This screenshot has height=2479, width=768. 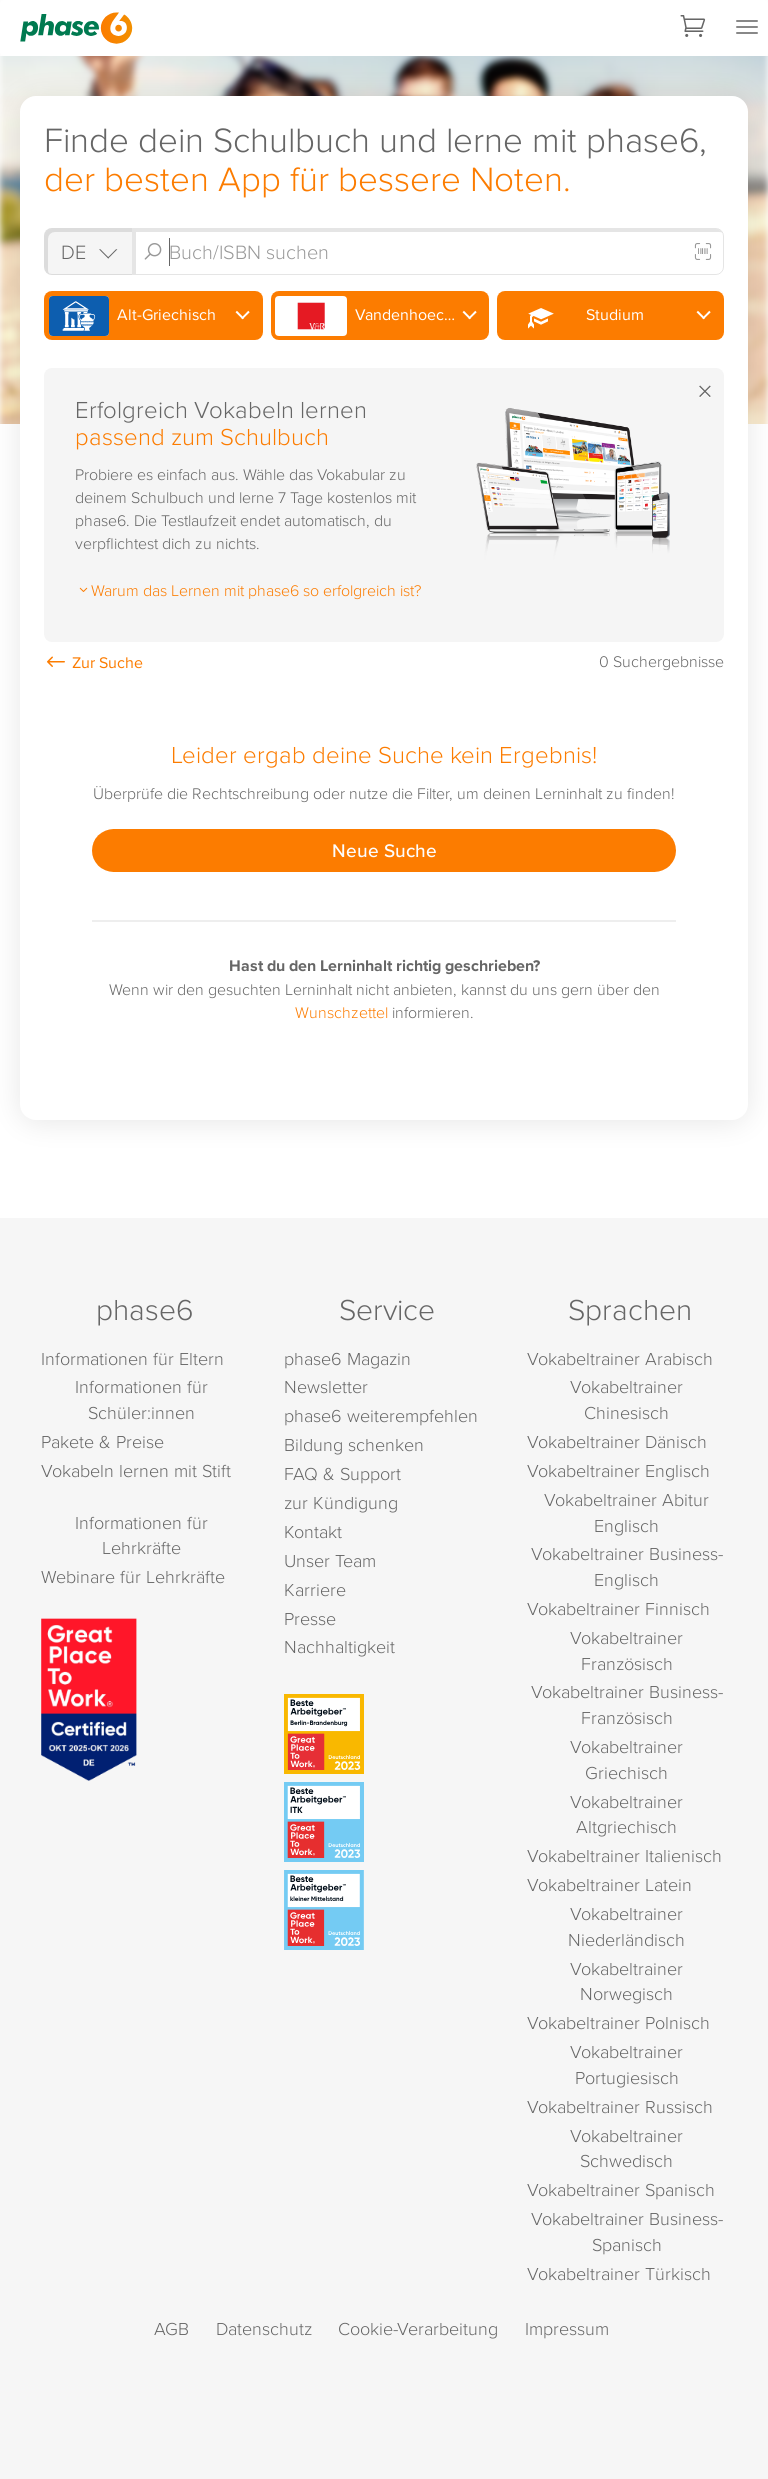 I want to click on Vokabeltrainer Polnisch, so click(x=618, y=2022).